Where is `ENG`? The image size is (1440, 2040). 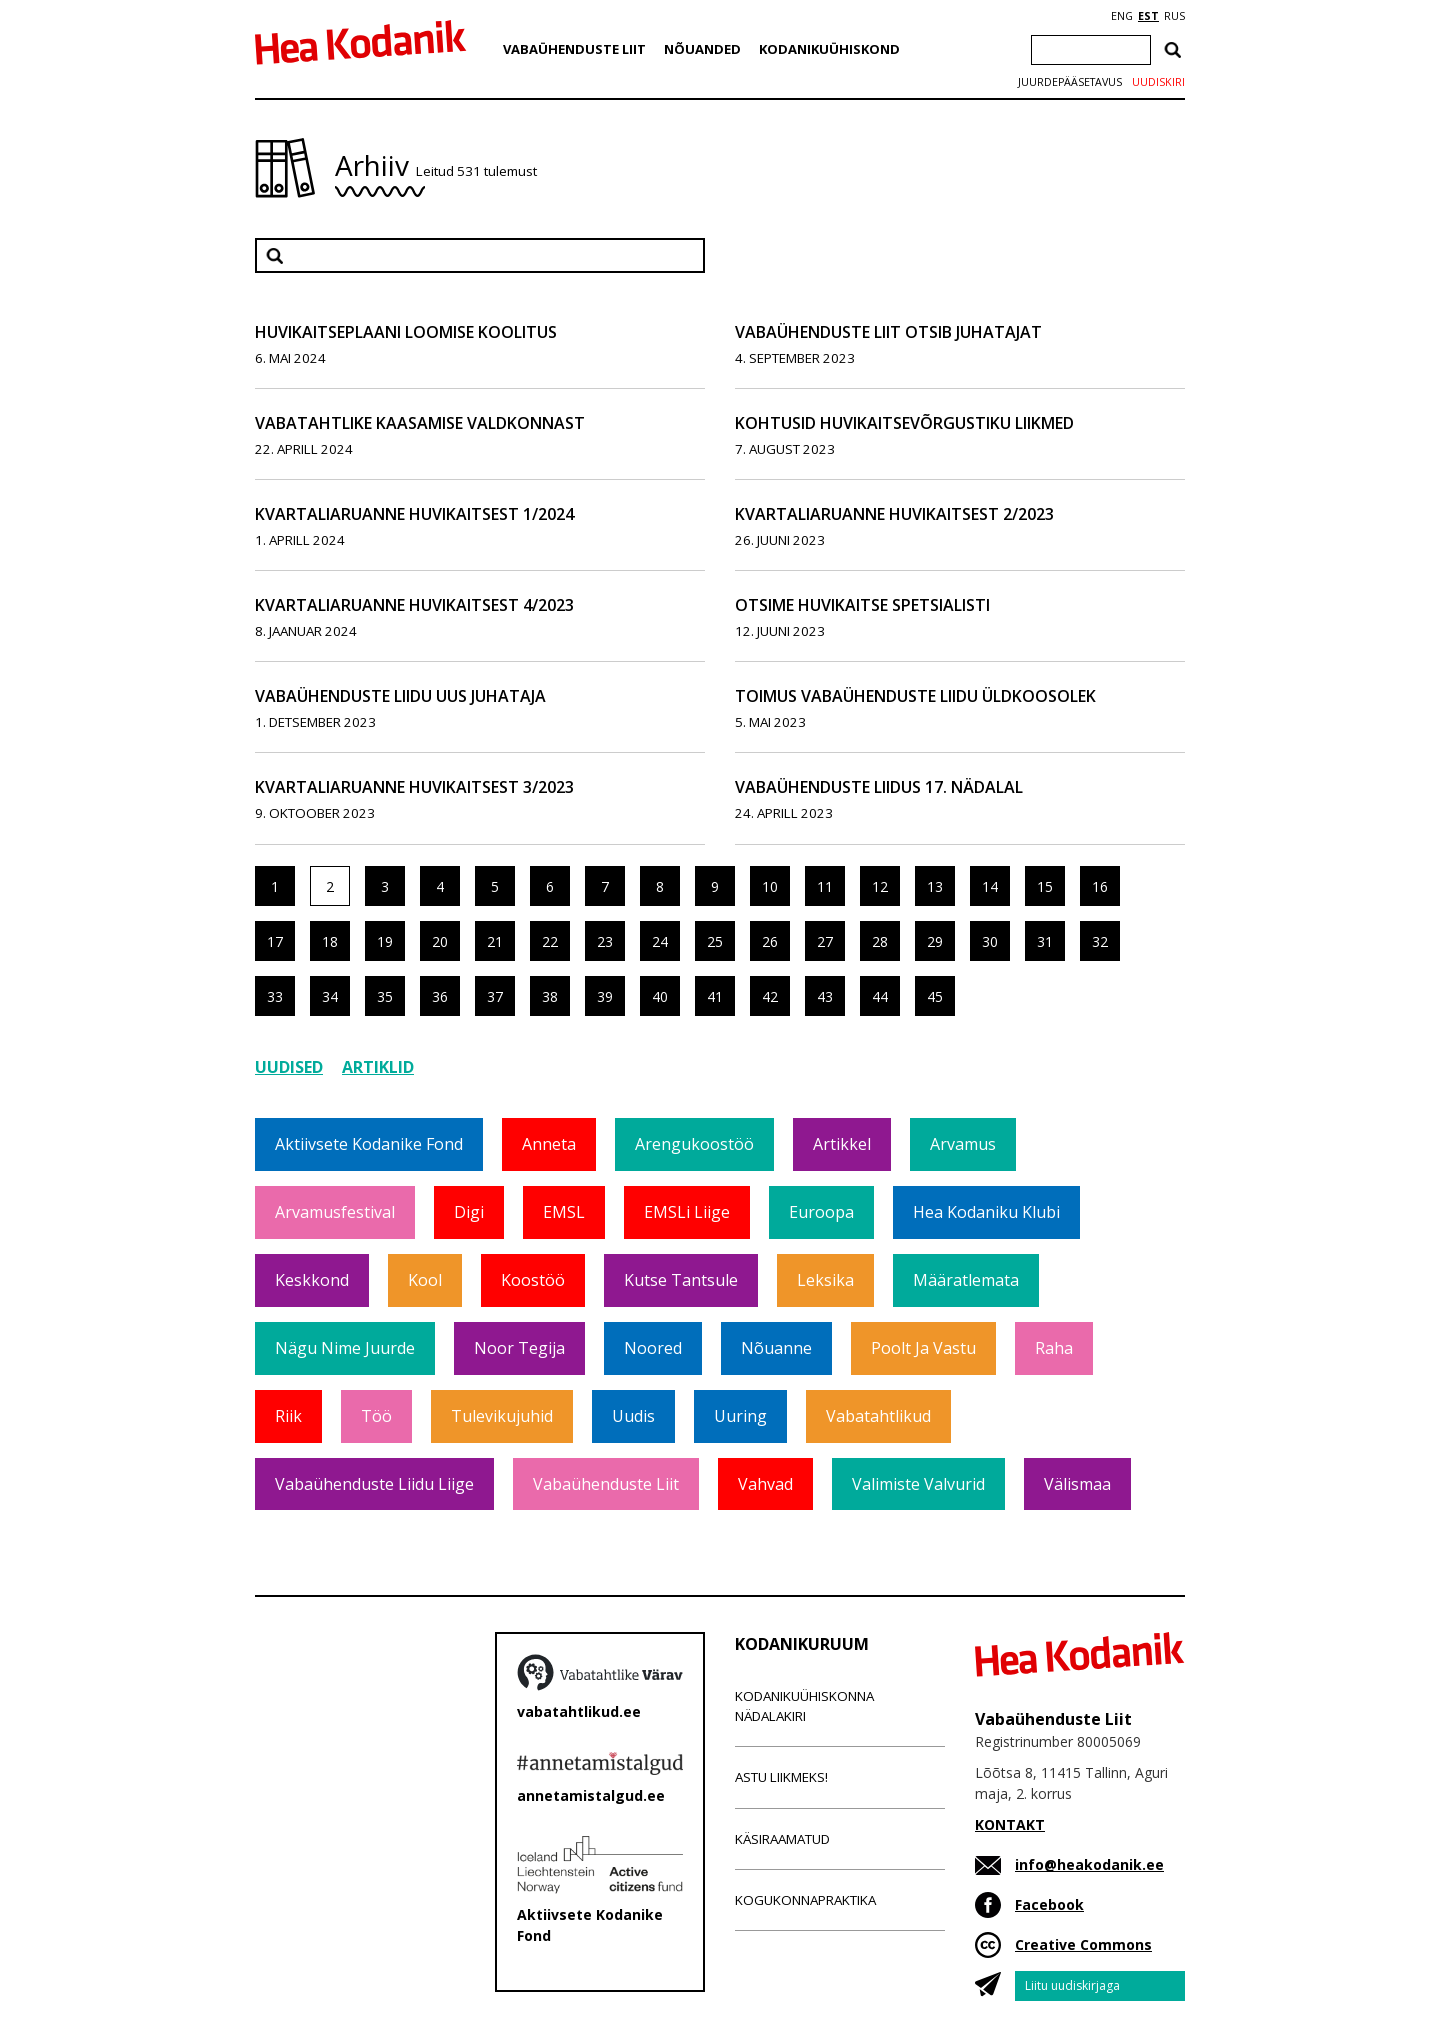 ENG is located at coordinates (1122, 16).